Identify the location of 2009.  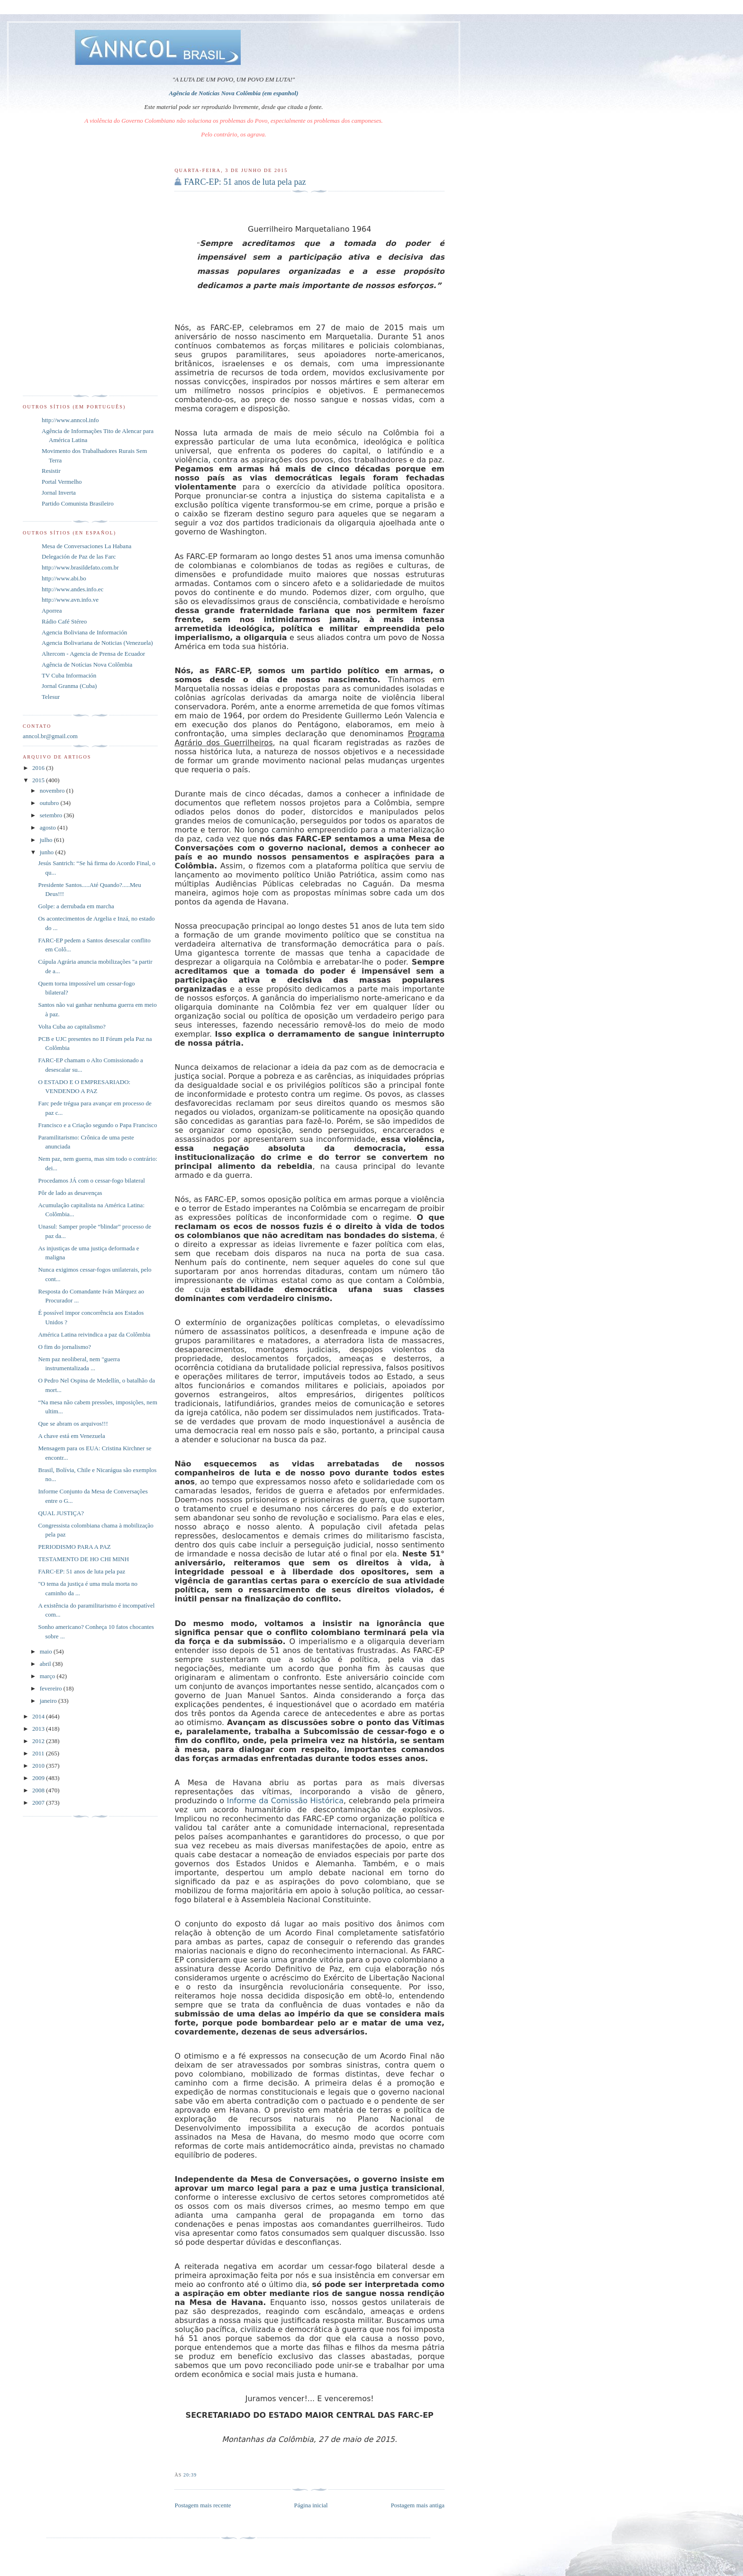
(39, 1777).